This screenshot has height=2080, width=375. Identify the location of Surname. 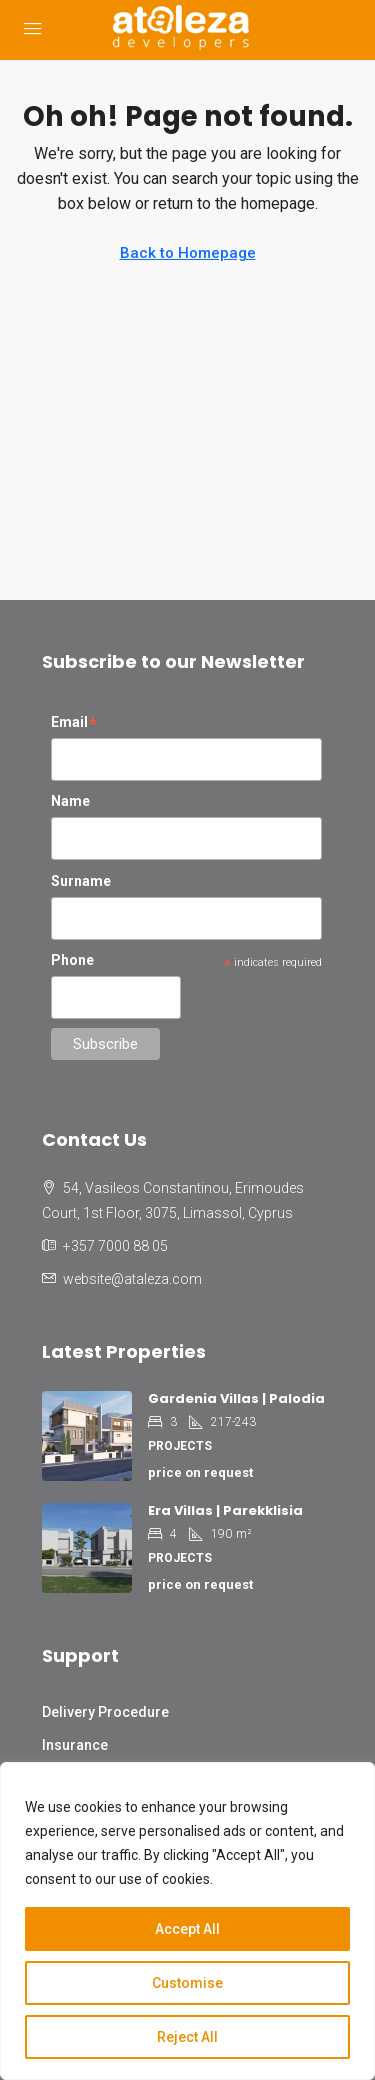
(80, 881).